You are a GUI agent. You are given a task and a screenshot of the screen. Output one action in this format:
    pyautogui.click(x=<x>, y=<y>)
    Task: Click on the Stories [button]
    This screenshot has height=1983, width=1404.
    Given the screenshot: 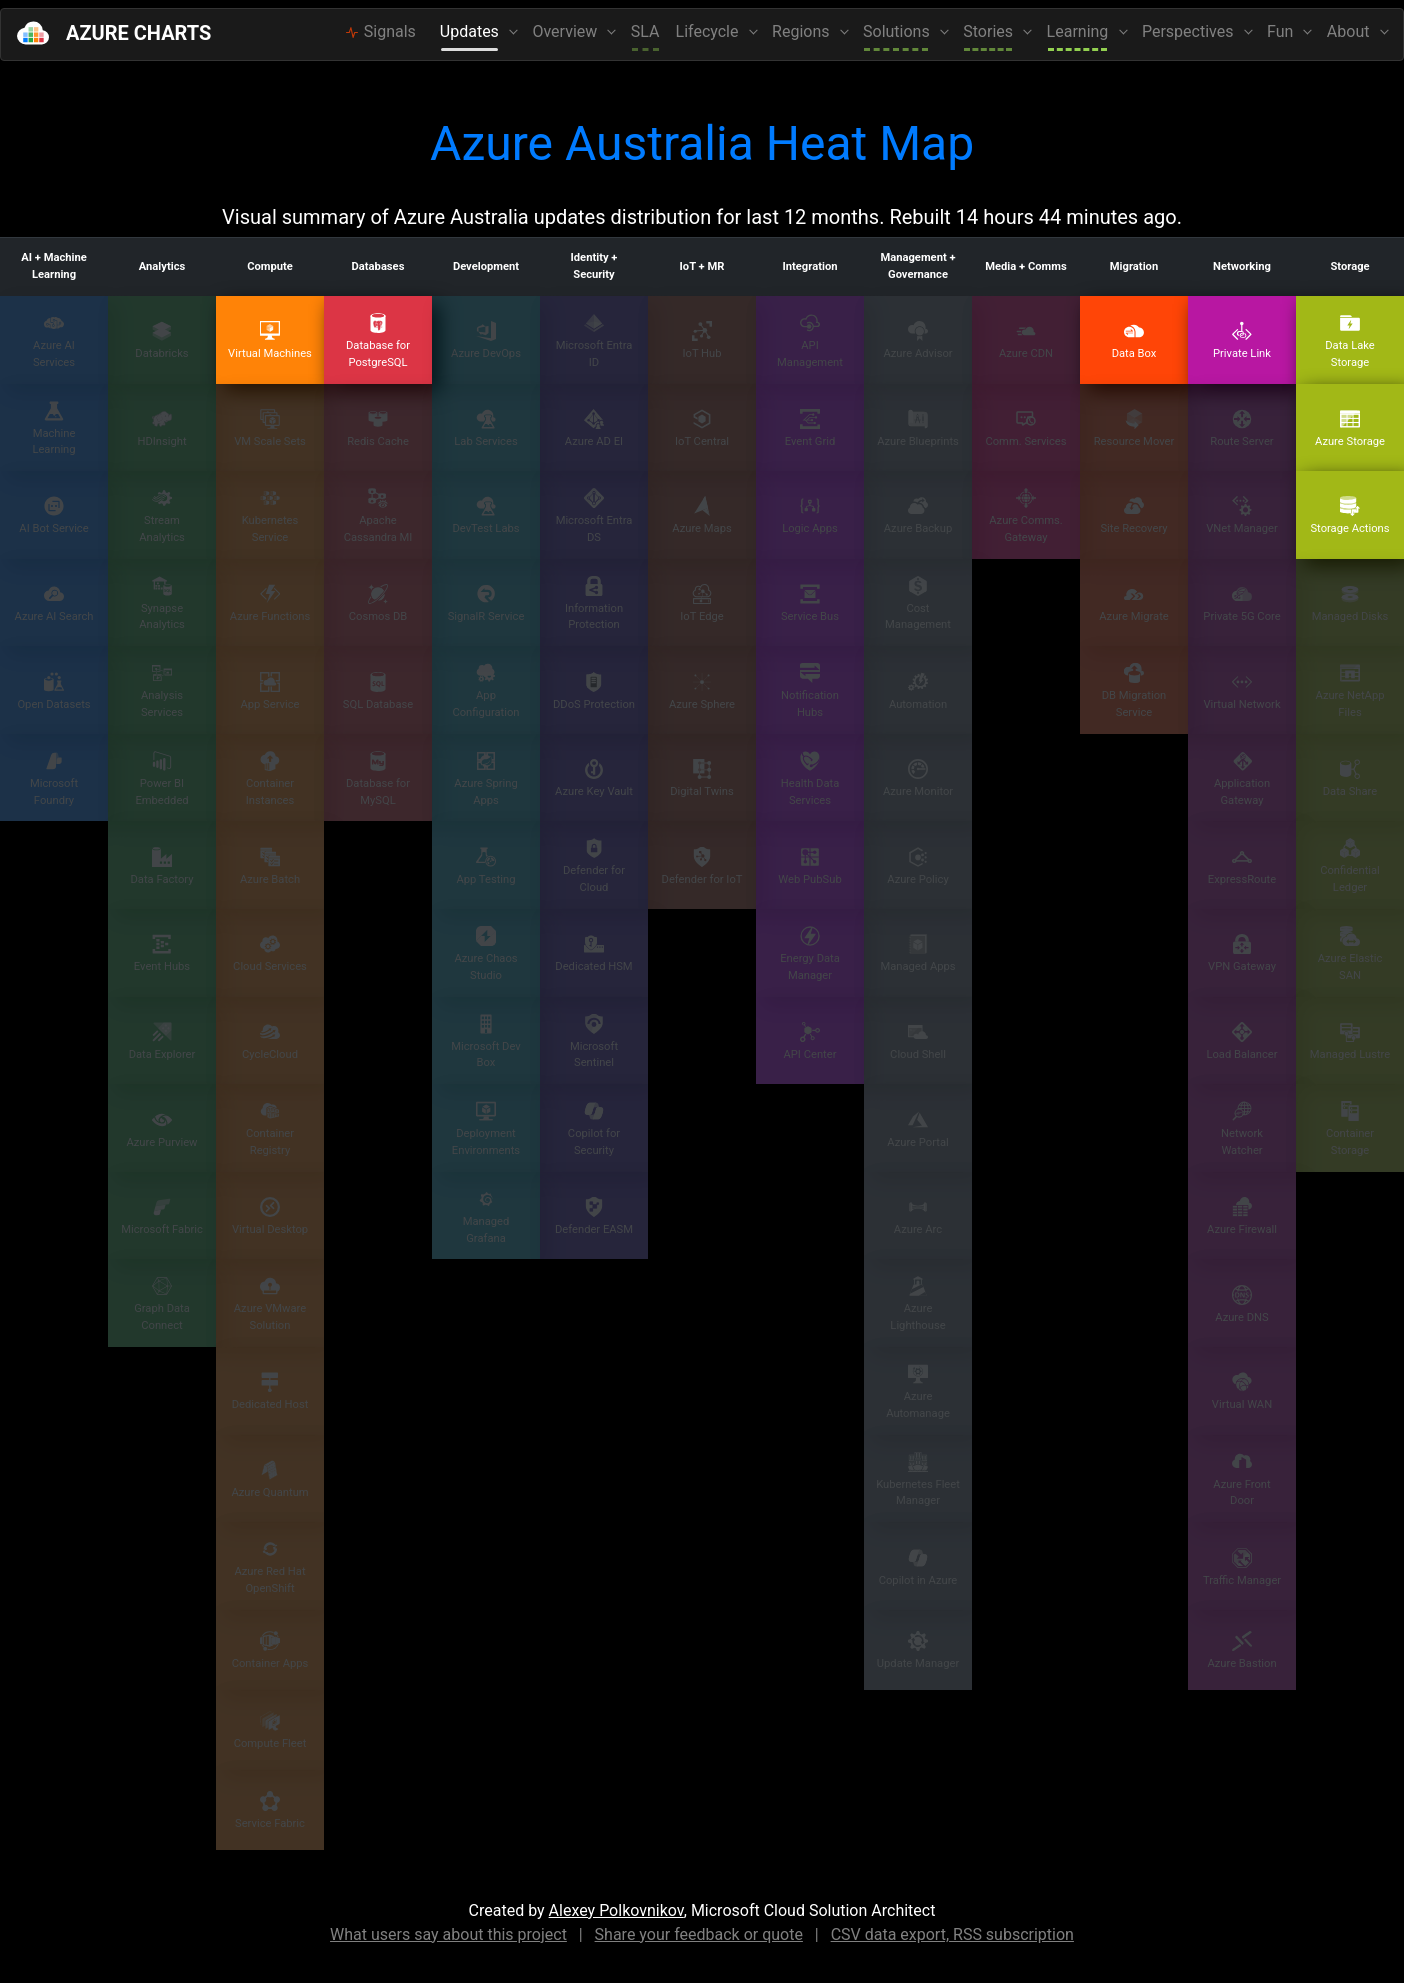 What is the action you would take?
    pyautogui.click(x=990, y=31)
    